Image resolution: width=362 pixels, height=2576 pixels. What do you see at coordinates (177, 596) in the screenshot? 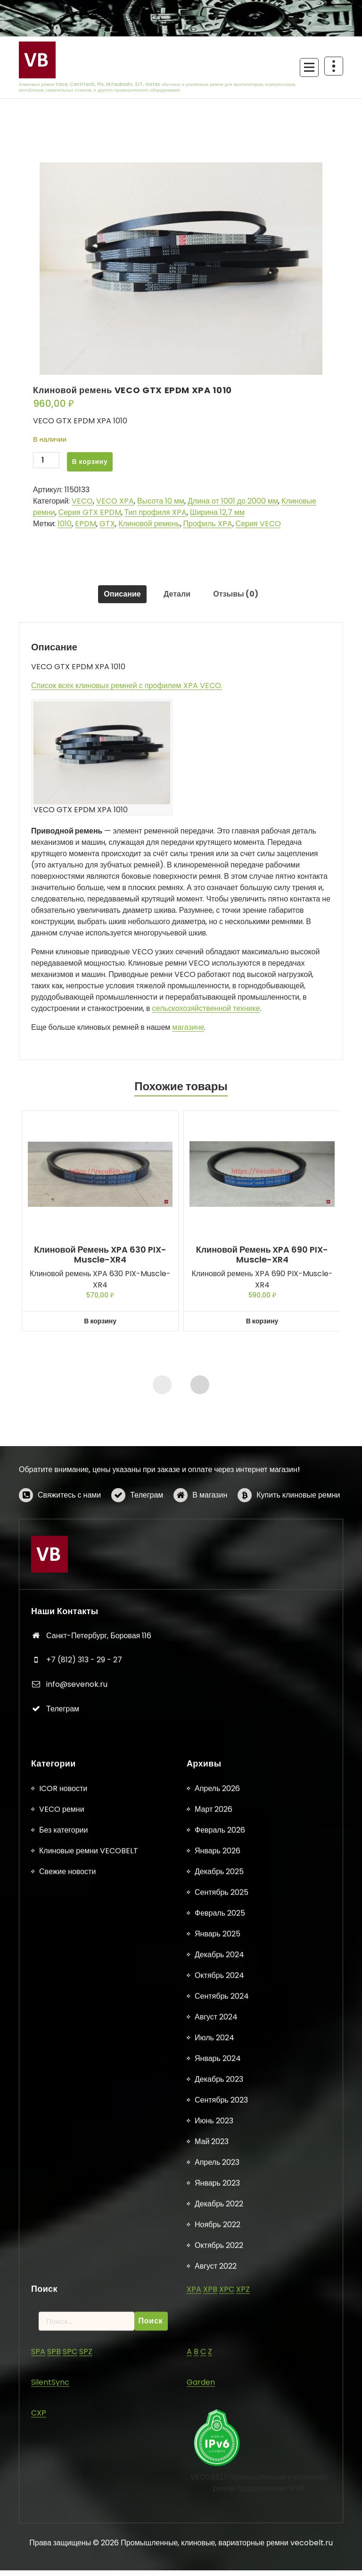
I see `Детали [tab]` at bounding box center [177, 596].